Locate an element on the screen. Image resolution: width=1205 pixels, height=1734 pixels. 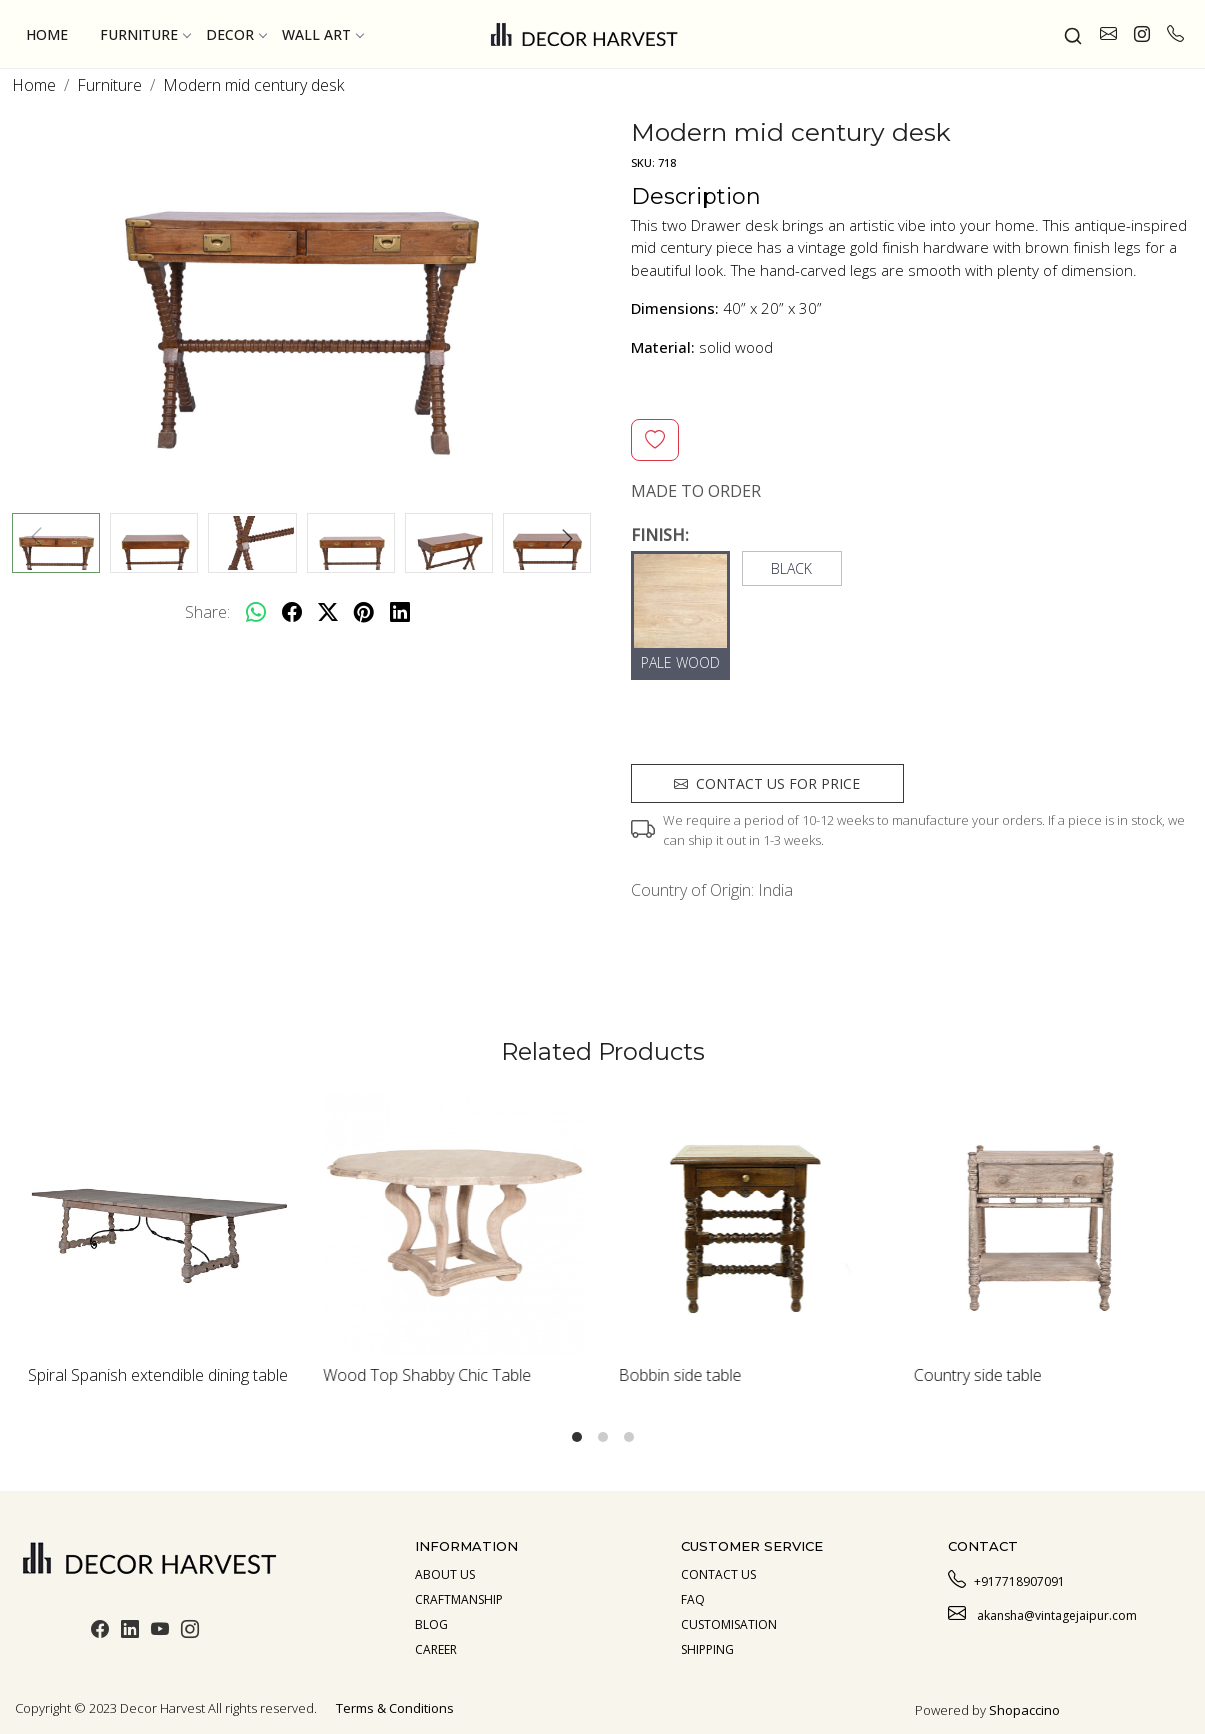
Bobbin side table is located at coordinates (680, 1375).